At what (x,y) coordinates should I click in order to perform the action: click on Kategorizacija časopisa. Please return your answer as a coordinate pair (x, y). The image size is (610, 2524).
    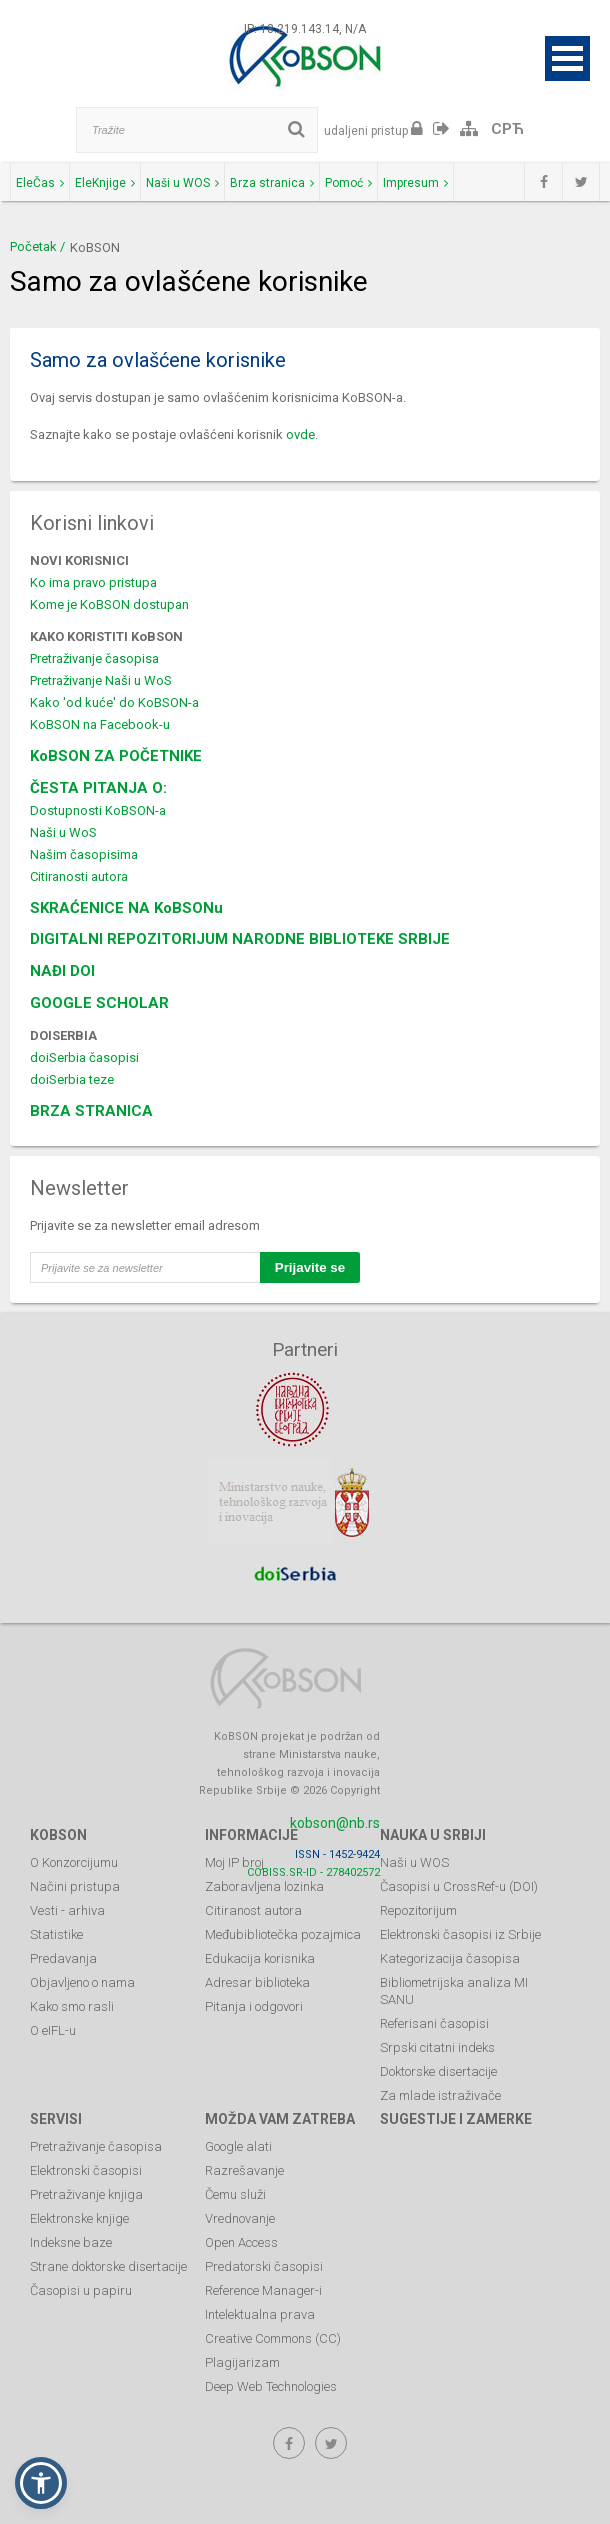
    Looking at the image, I should click on (450, 1958).